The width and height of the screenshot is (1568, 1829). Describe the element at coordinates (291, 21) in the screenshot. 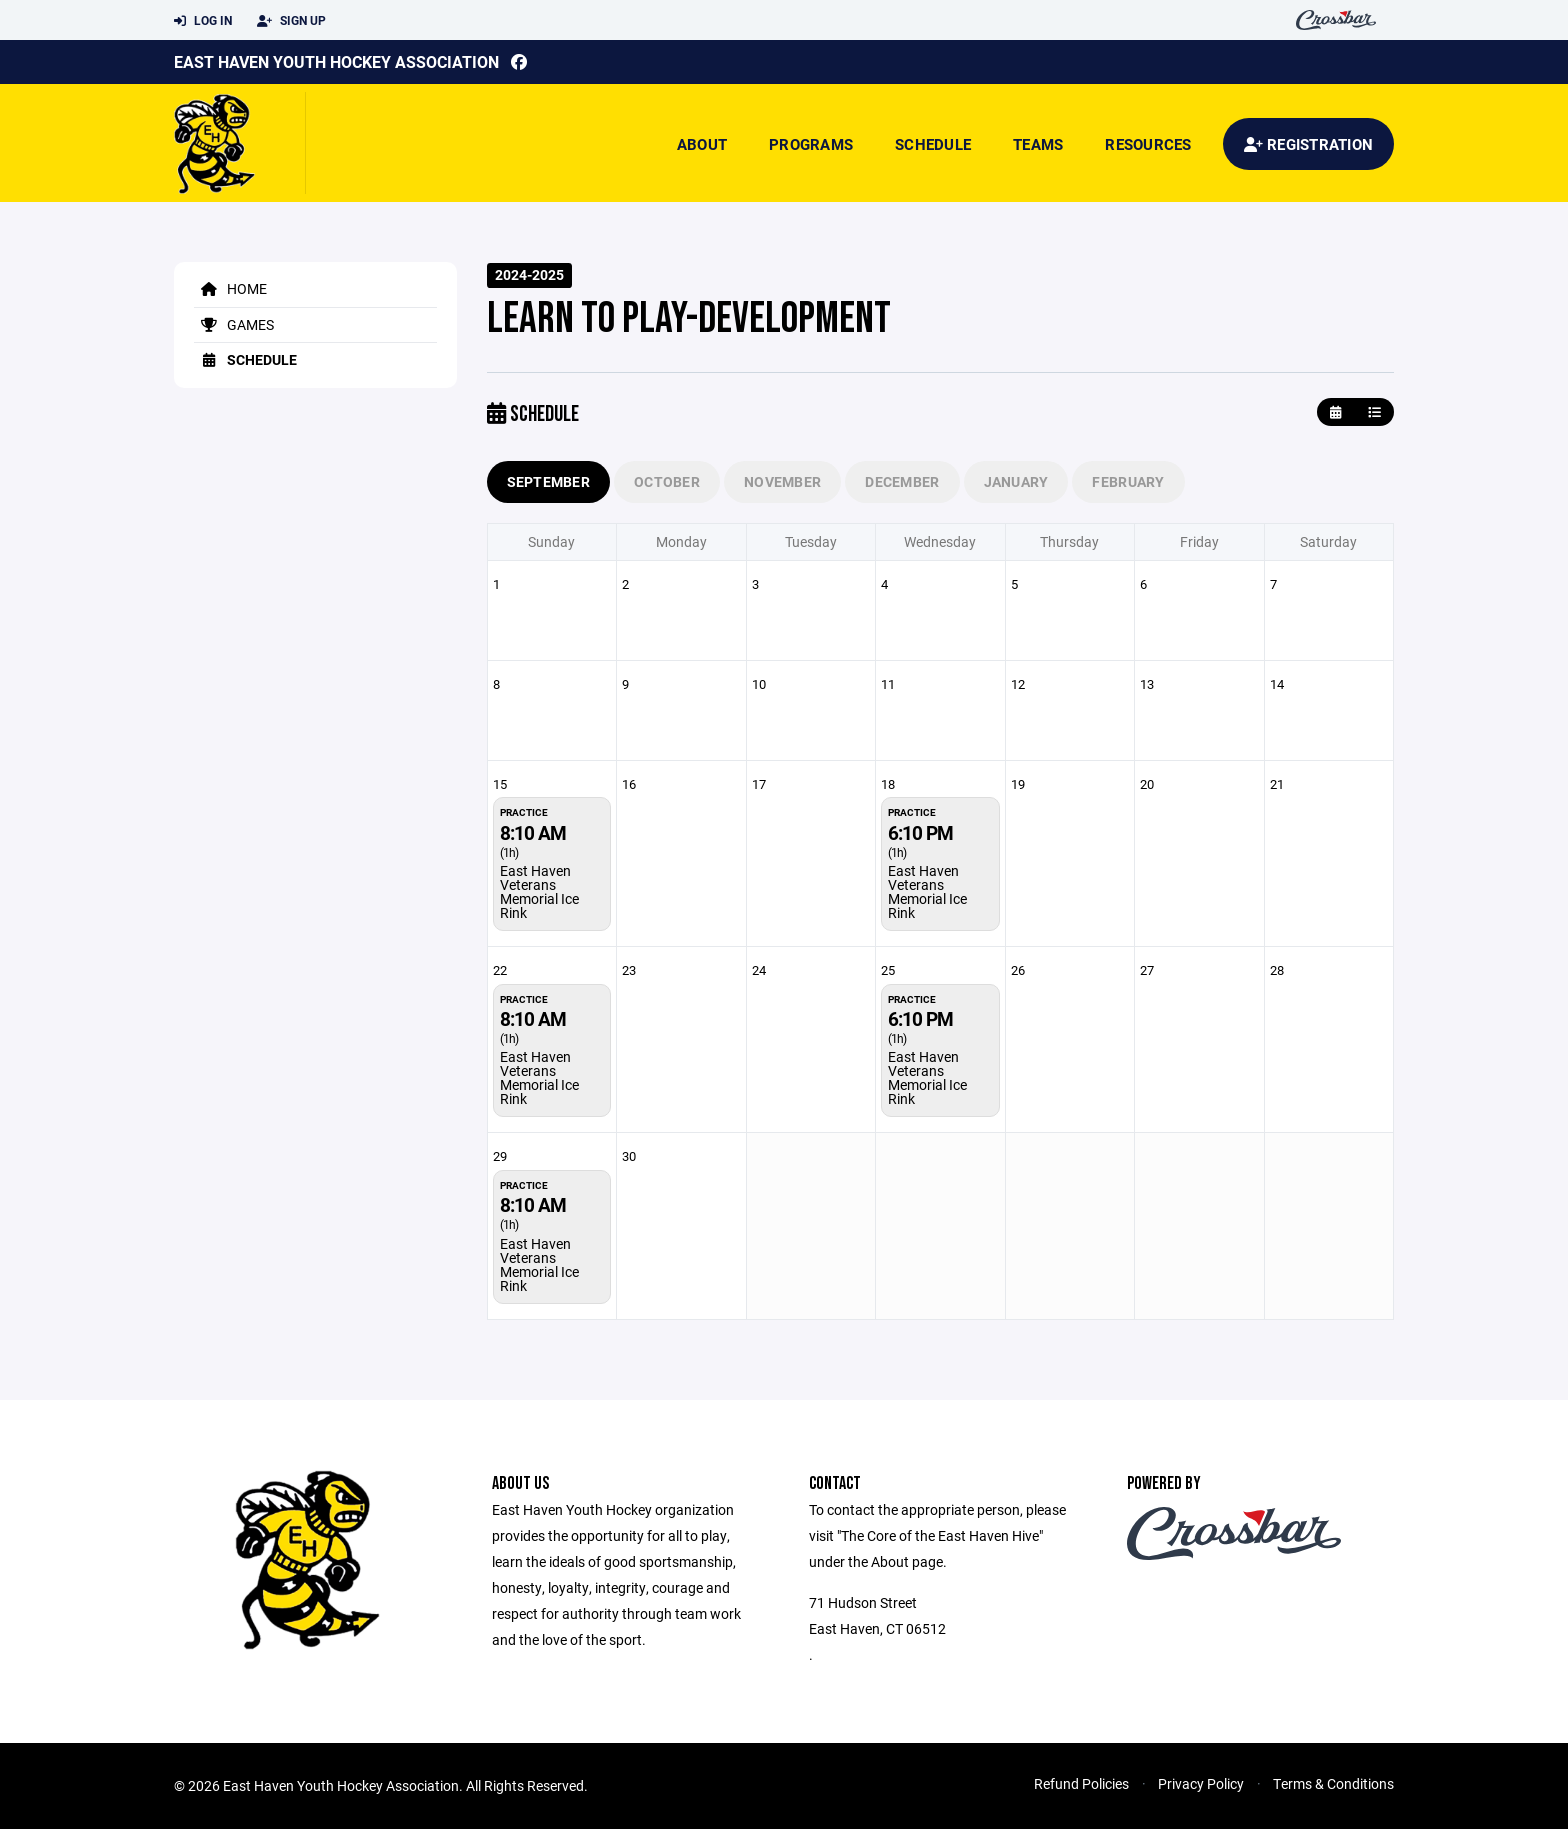

I see `Sign Up` at that location.